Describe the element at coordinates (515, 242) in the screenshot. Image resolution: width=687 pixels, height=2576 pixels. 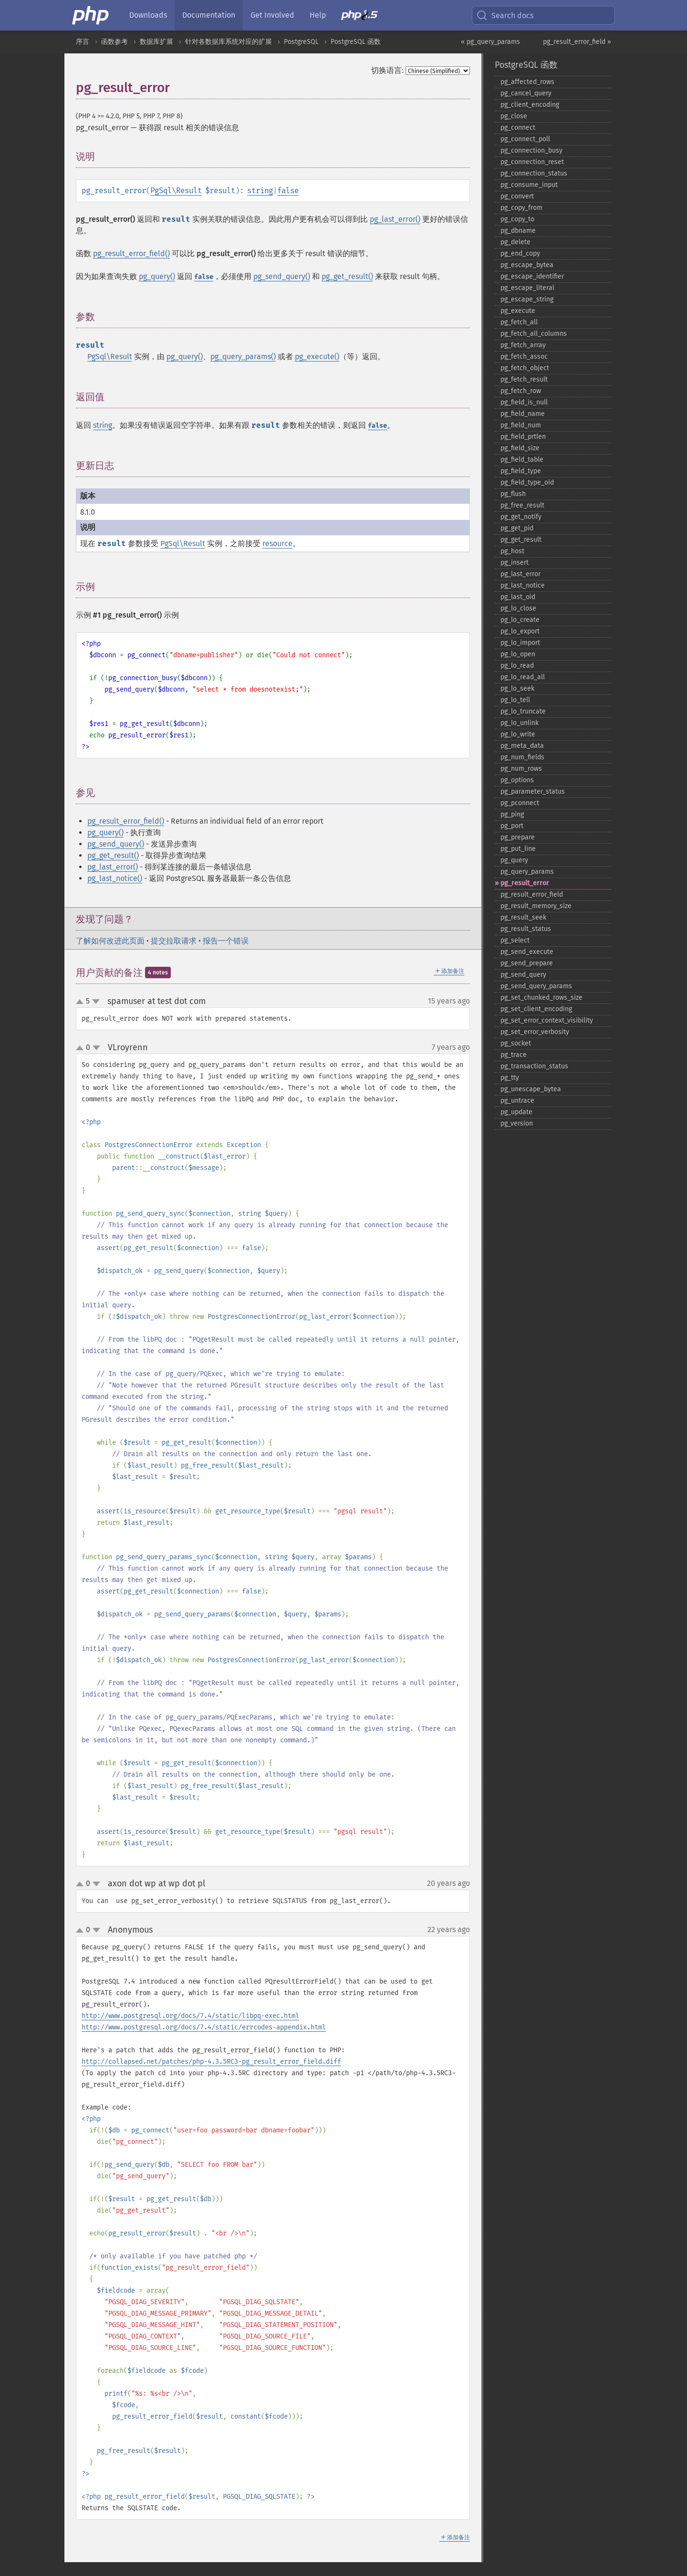
I see `pg_​delete` at that location.